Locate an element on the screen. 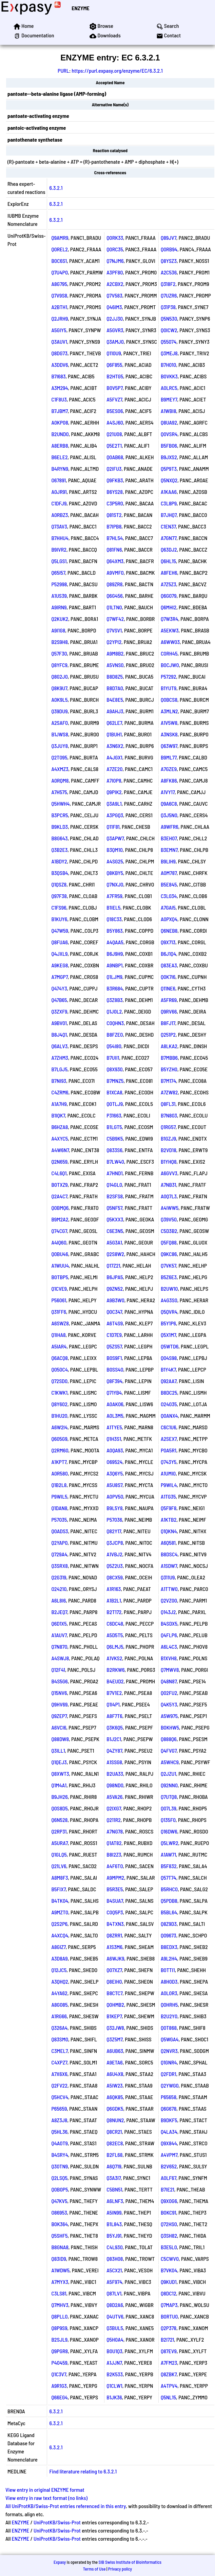 The image size is (215, 2576). A5IAR4 is located at coordinates (58, 1346).